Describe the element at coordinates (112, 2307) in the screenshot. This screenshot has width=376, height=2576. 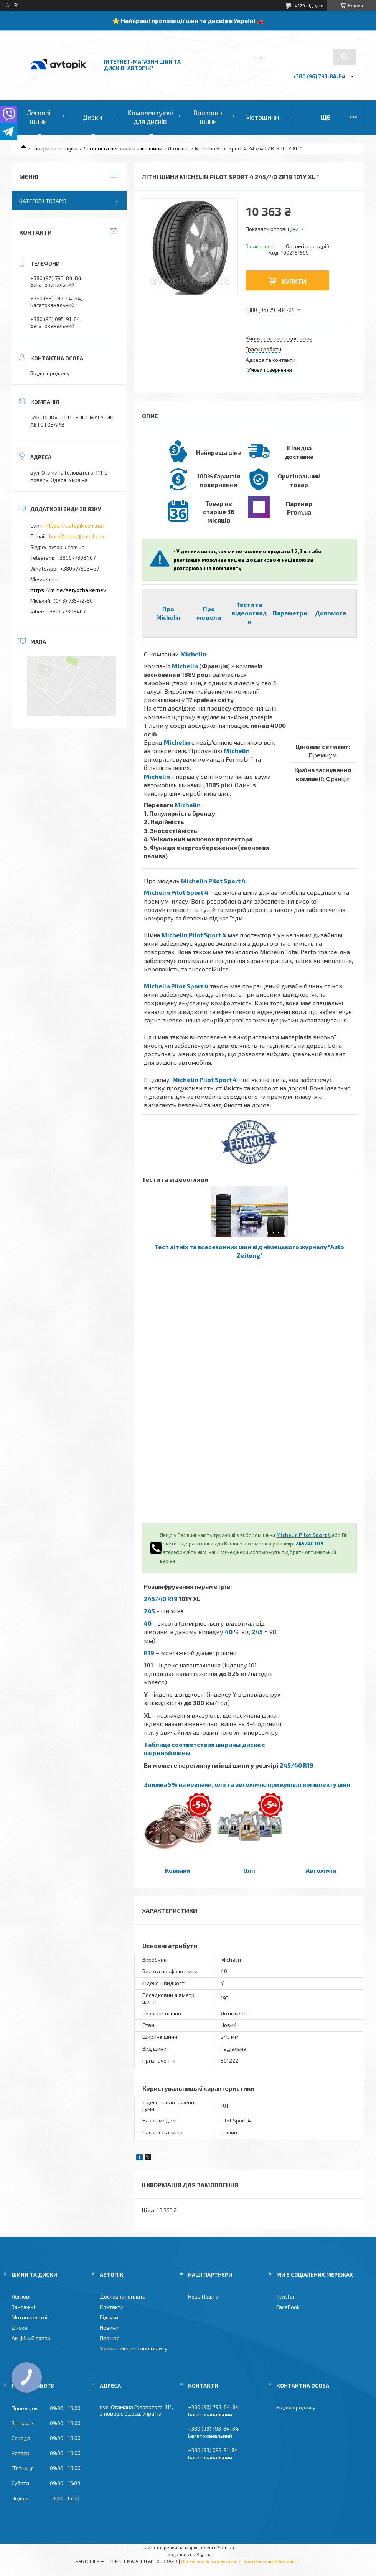
I see `Контакти` at that location.